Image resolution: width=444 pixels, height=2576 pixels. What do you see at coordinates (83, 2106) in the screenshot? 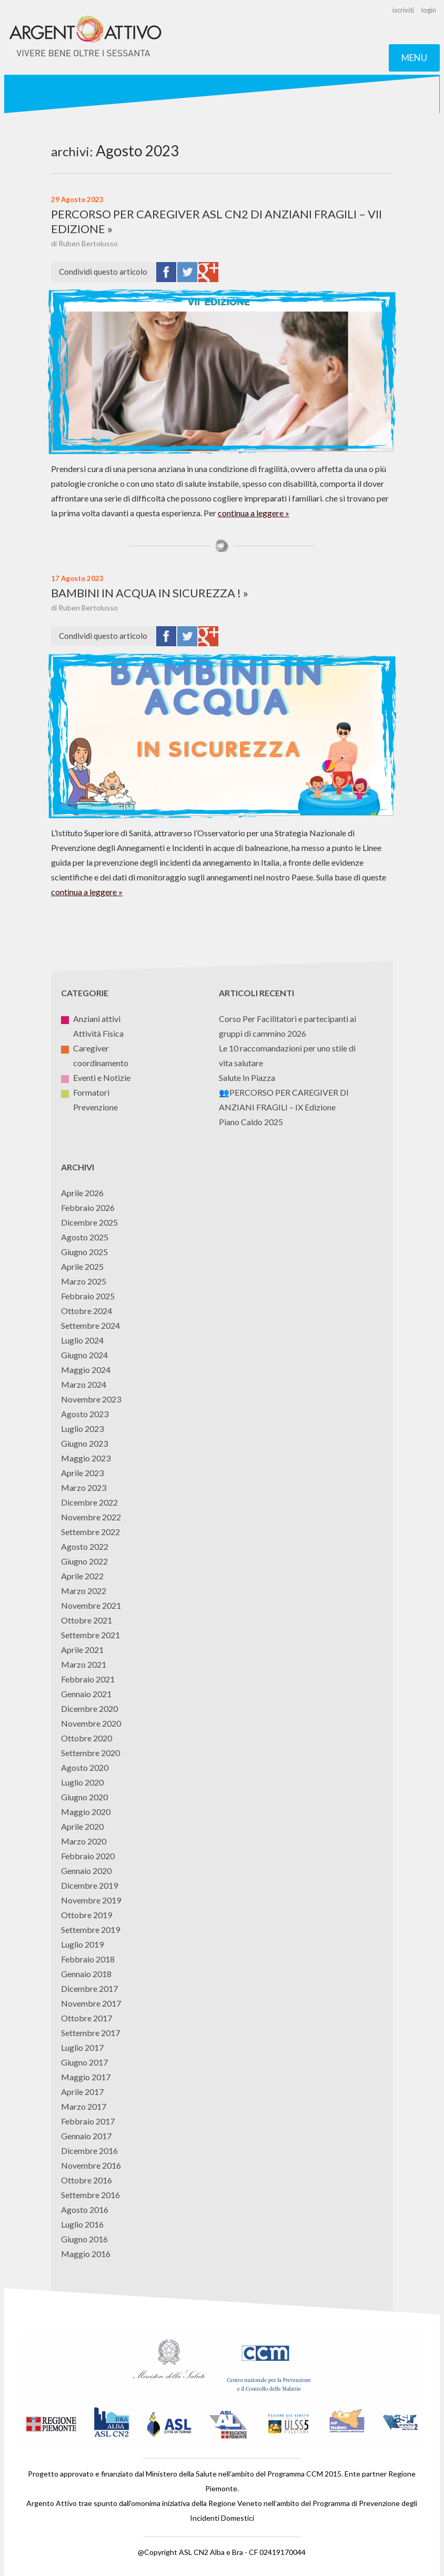
I see `Marzo 2017` at bounding box center [83, 2106].